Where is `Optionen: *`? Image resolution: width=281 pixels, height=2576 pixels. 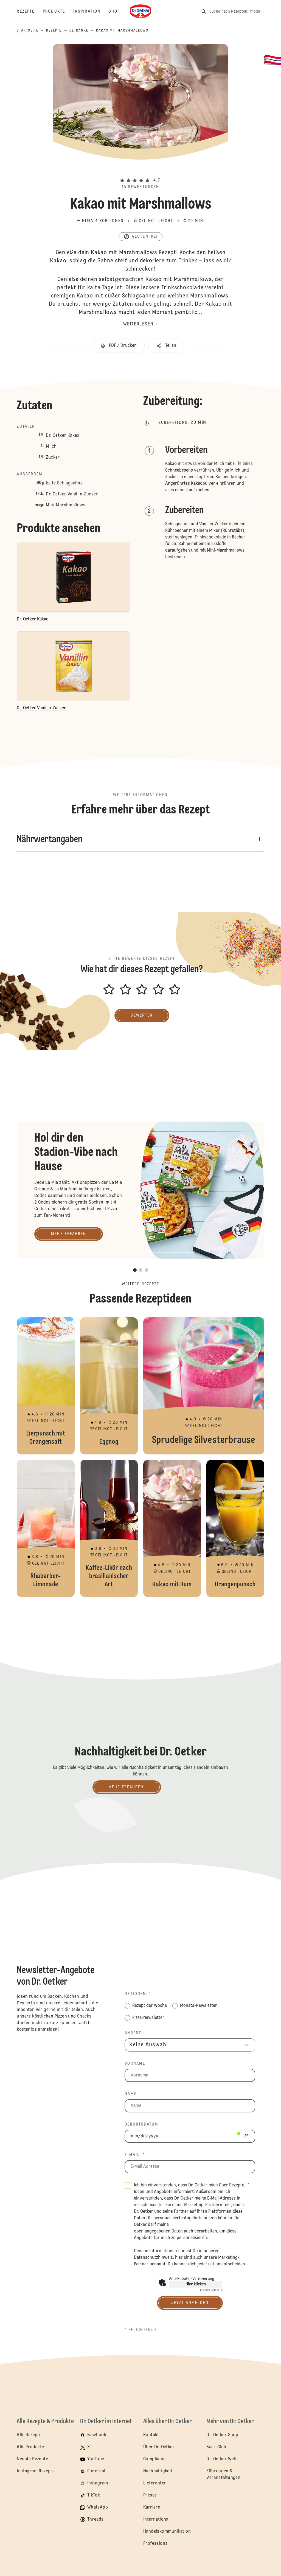 Optionen: * is located at coordinates (138, 1994).